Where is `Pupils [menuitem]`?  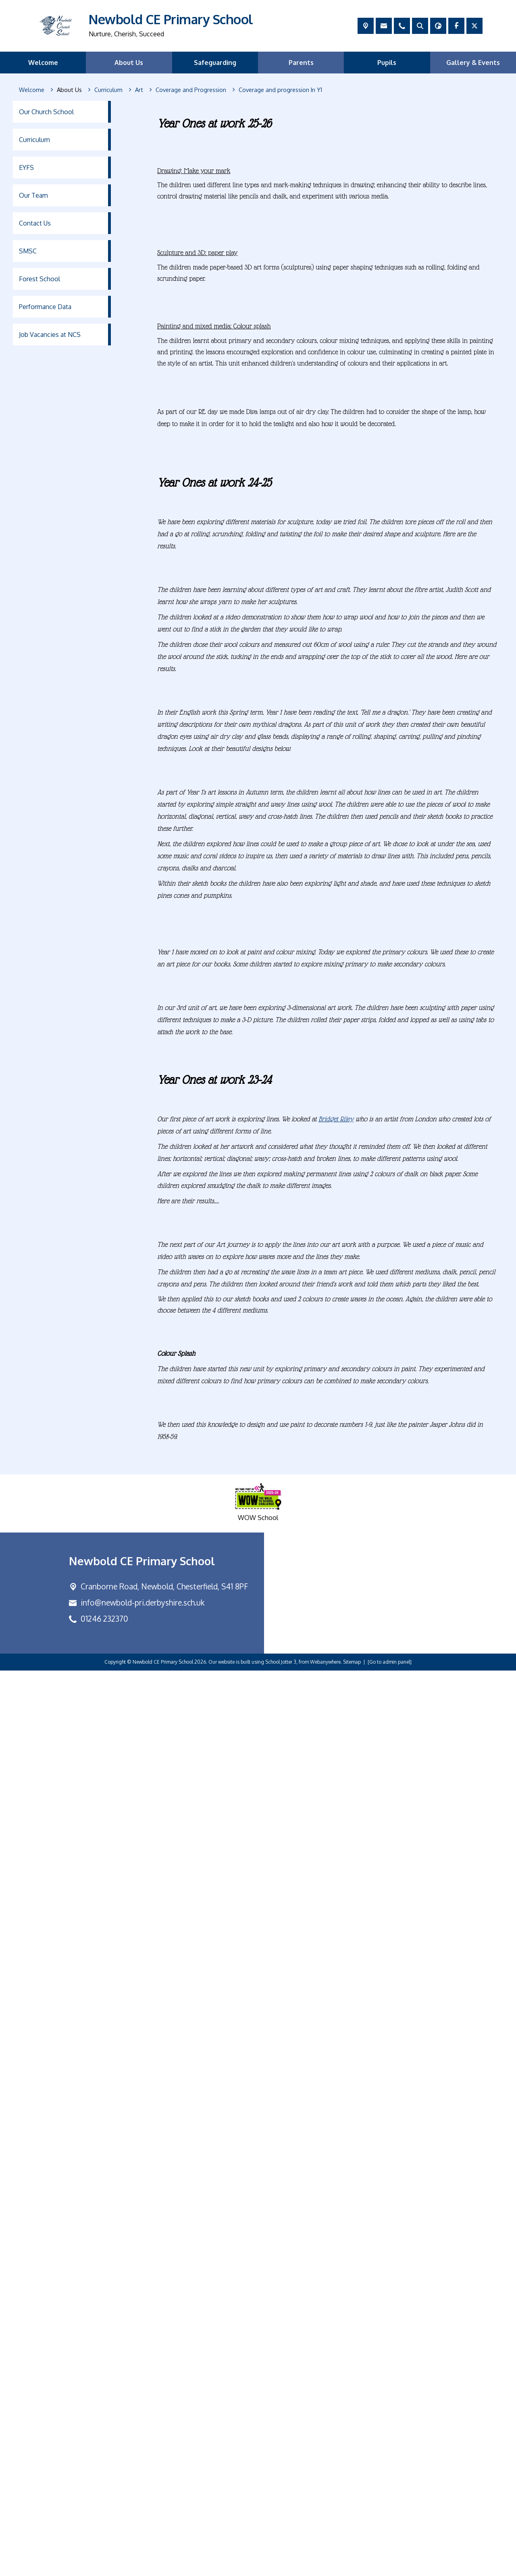
Pupils [menuitem] is located at coordinates (386, 63).